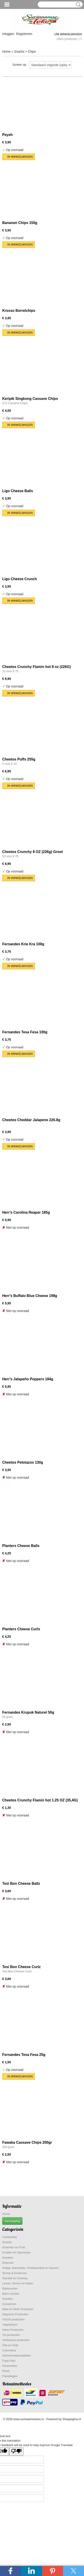  Describe the element at coordinates (7, 2298) in the screenshot. I see `Noodles` at that location.